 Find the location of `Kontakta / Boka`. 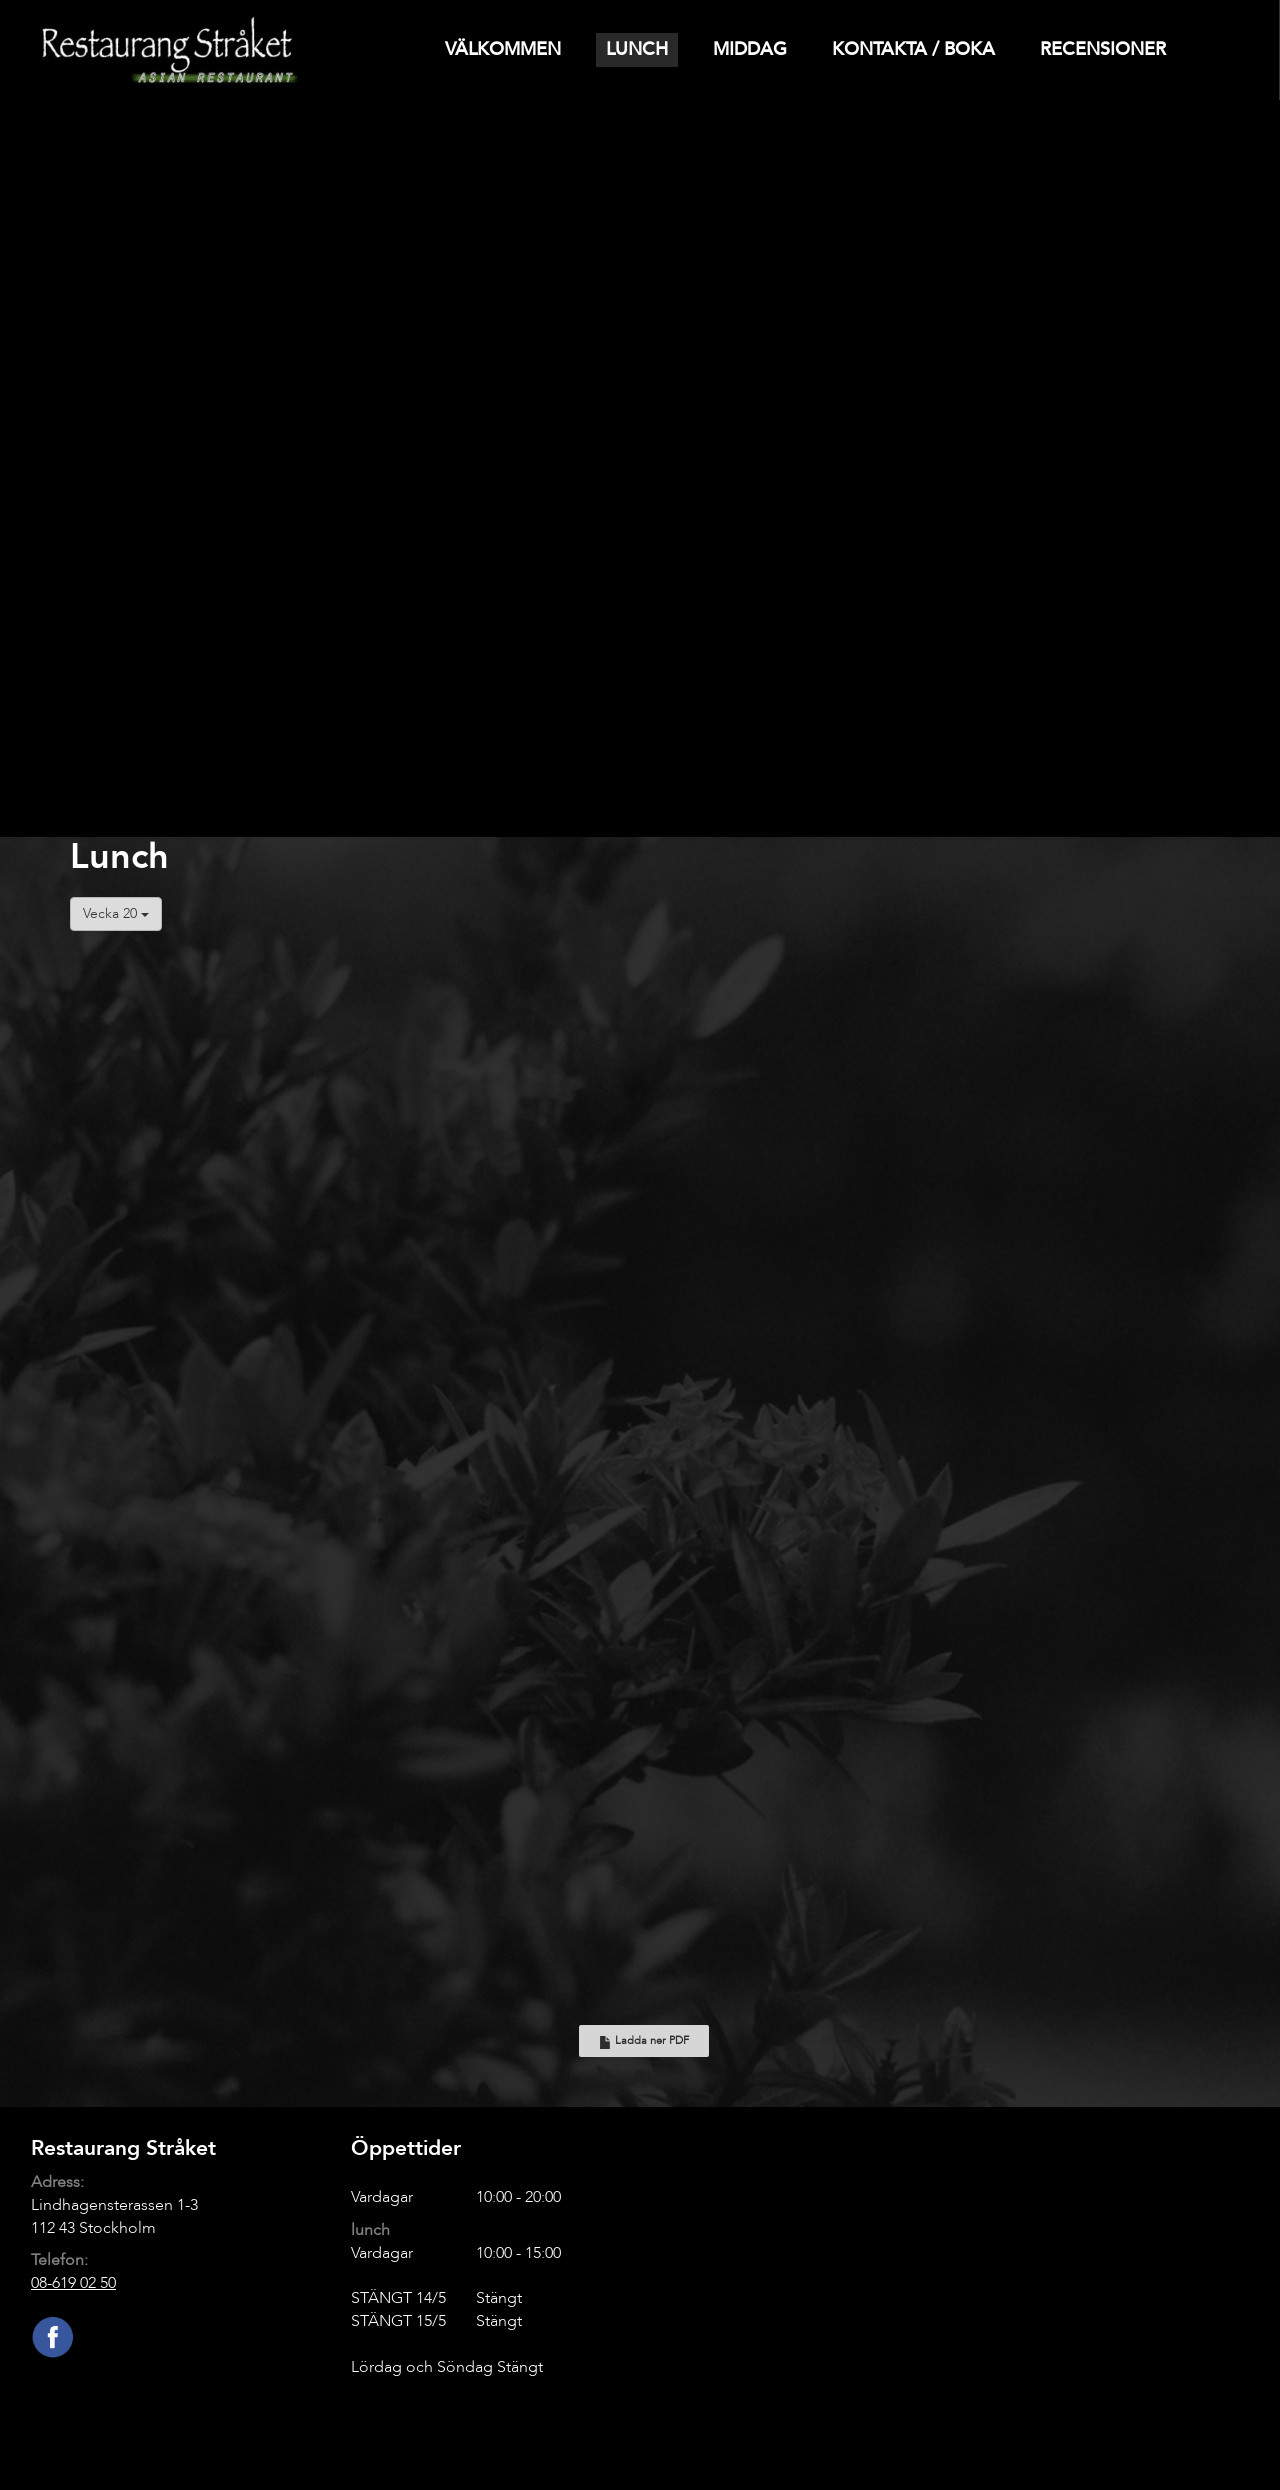

Kontakta / Boka is located at coordinates (913, 49).